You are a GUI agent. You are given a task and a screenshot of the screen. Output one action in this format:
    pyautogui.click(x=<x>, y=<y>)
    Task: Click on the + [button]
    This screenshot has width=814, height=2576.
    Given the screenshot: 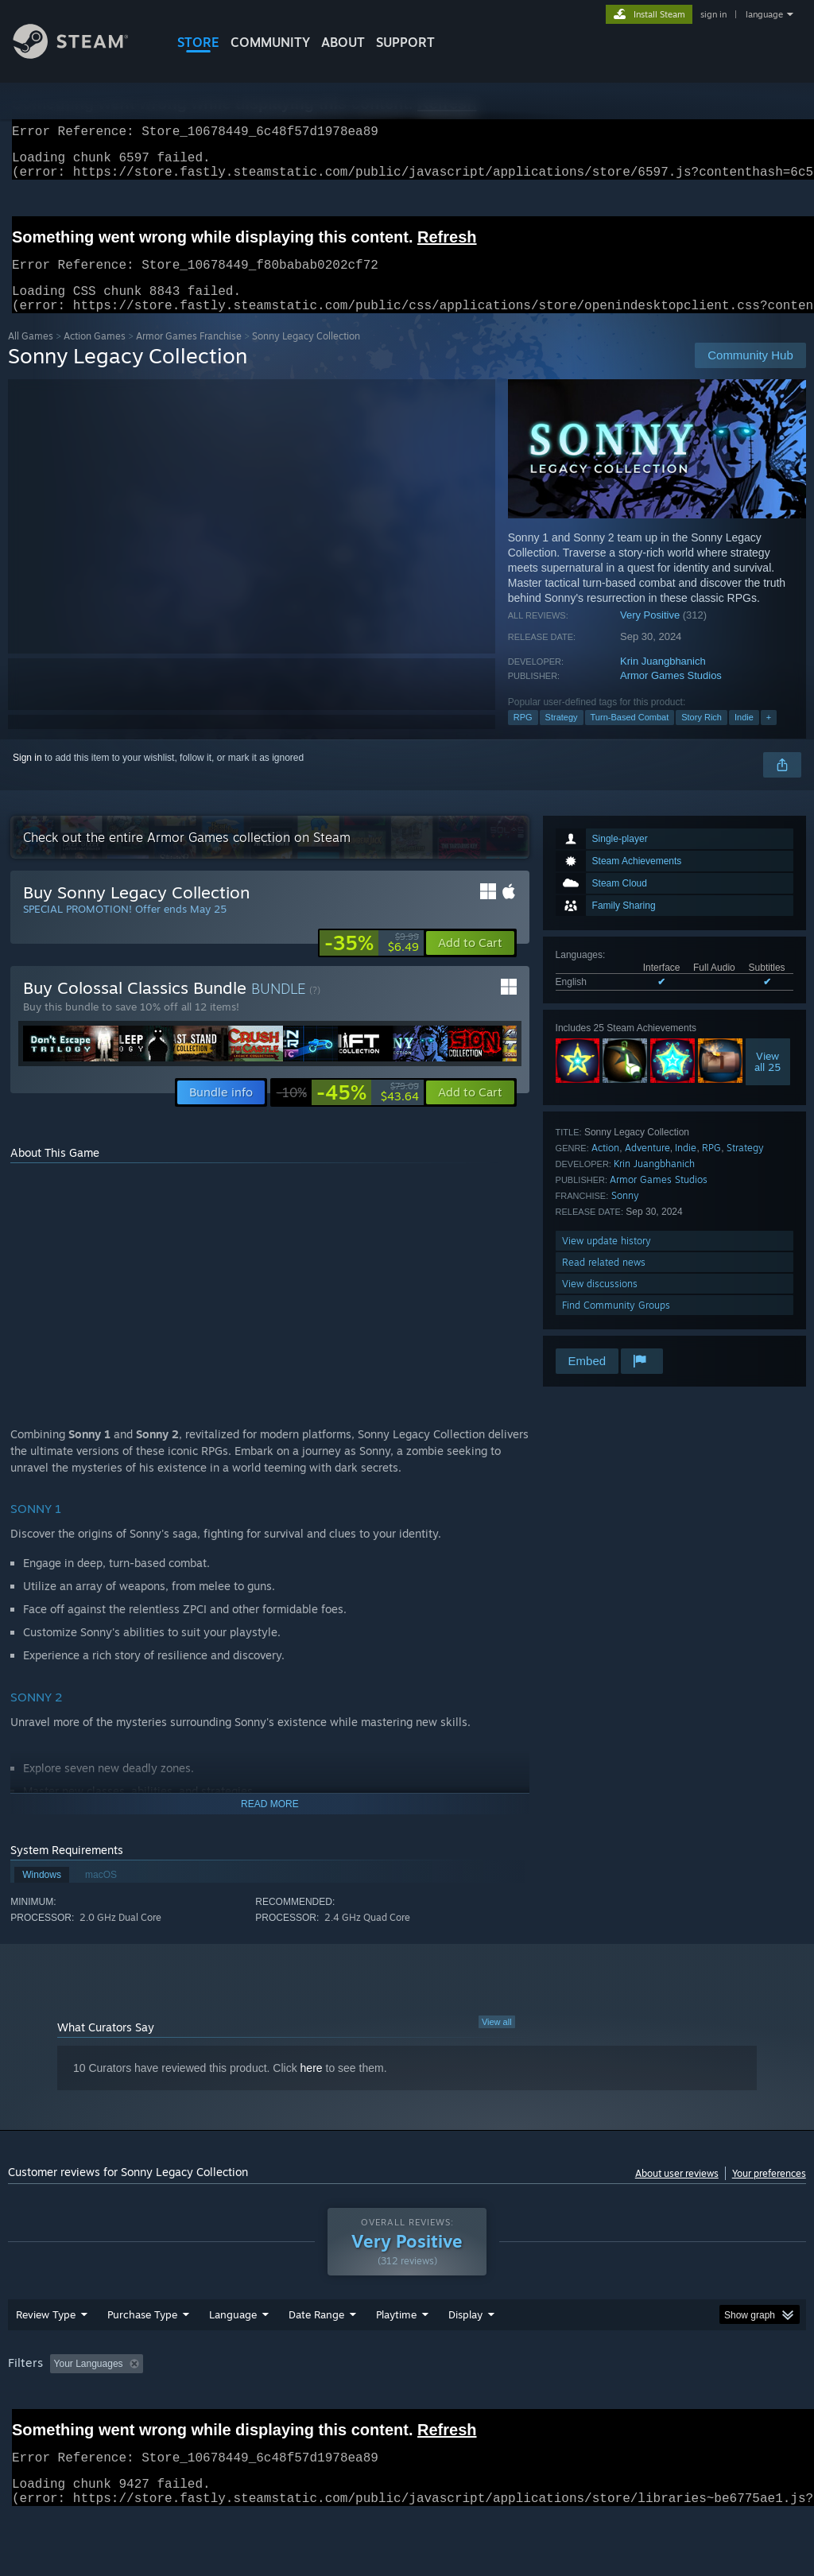 What is the action you would take?
    pyautogui.click(x=768, y=736)
    